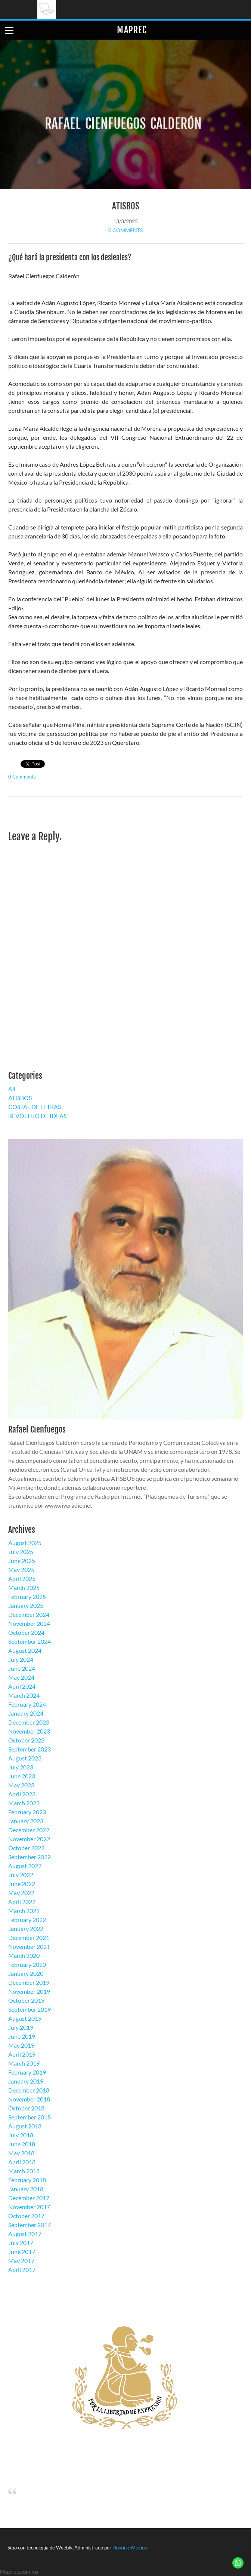  I want to click on July 2017, so click(20, 2242).